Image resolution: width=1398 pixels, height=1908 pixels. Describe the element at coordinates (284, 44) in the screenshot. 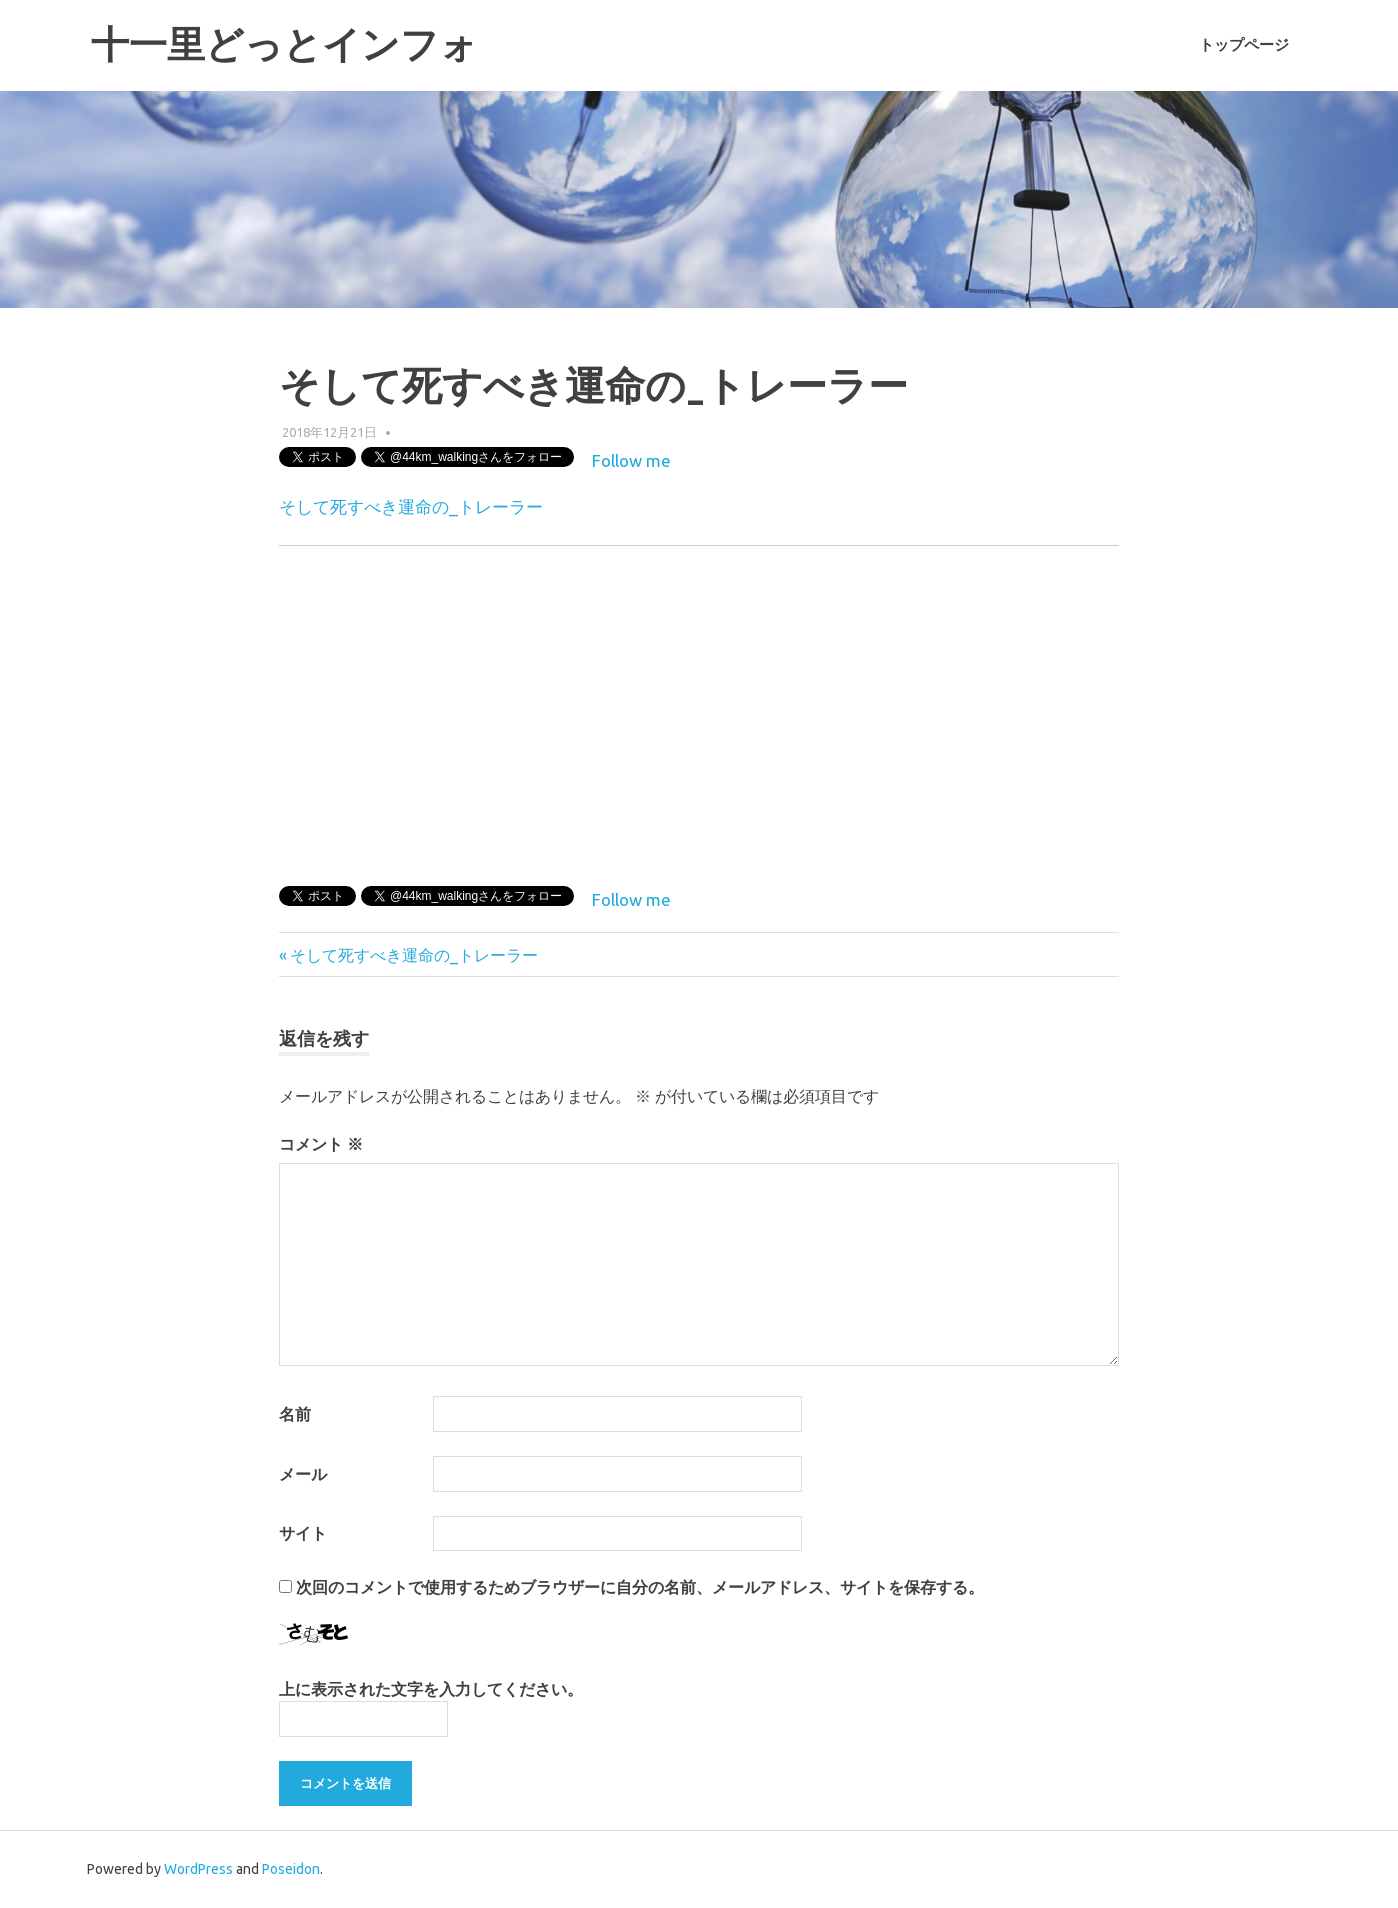

I see `十一里どっとインフォ` at that location.